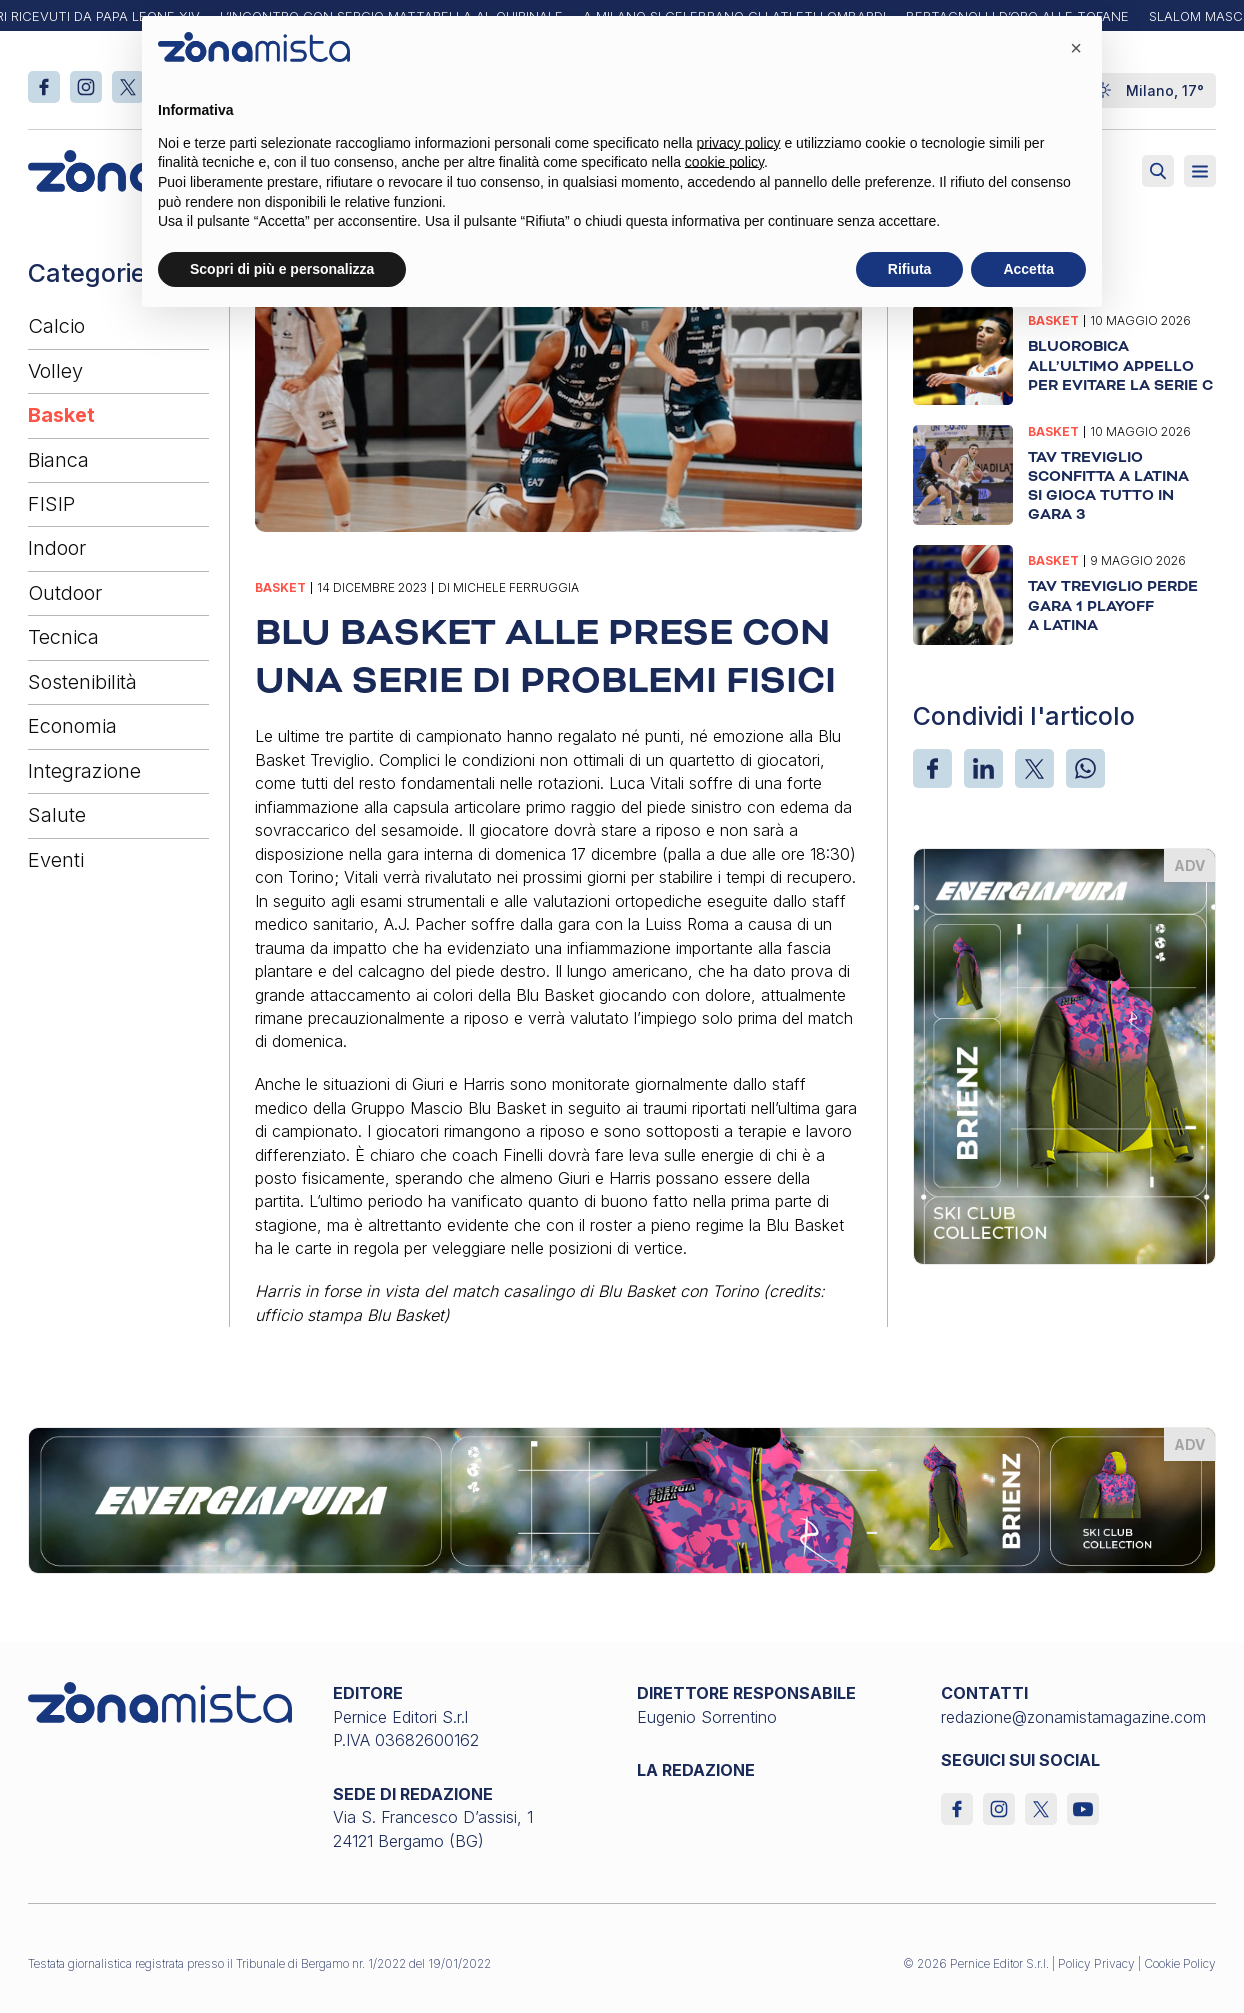 The width and height of the screenshot is (1244, 2013). Describe the element at coordinates (1158, 171) in the screenshot. I see `[Attiva ricerca]` at that location.